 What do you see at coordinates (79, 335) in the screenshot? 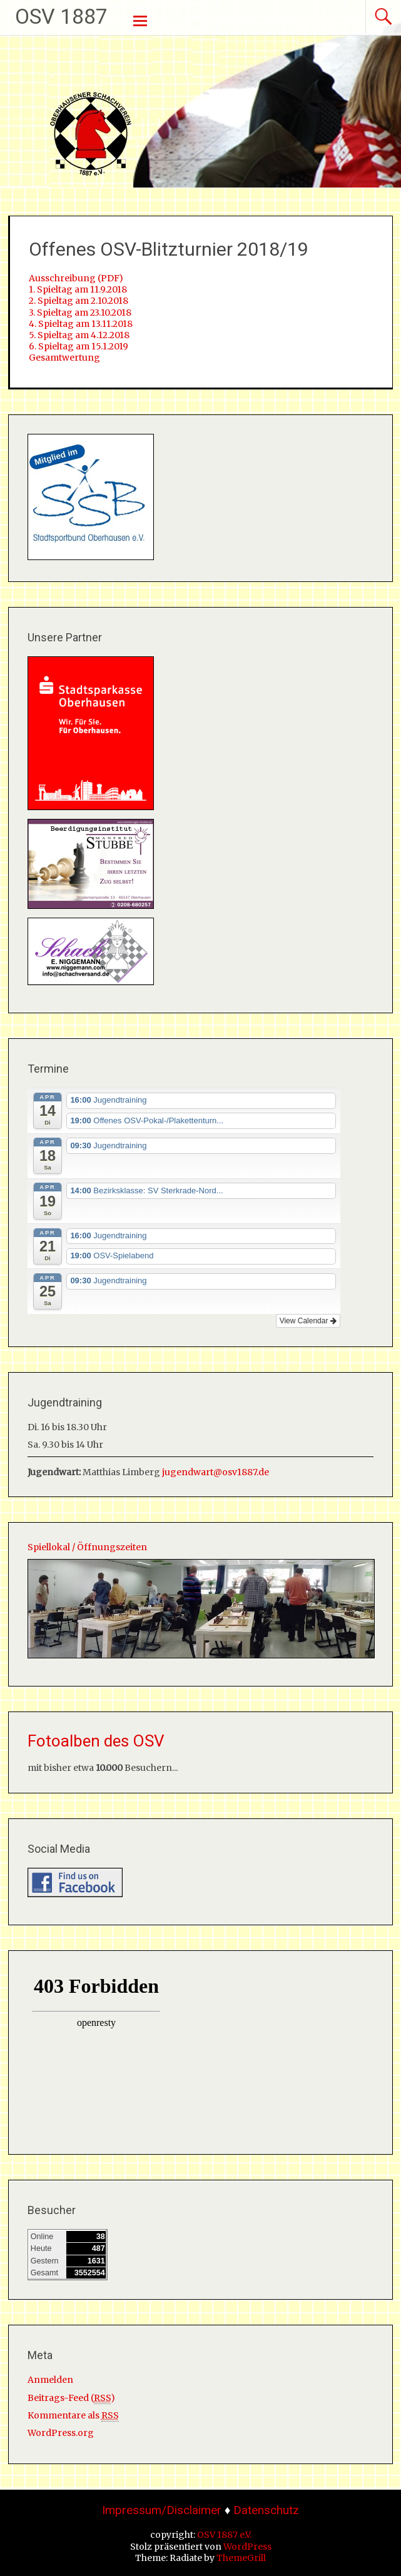
I see `5. Spieltag am 4.12.2018` at bounding box center [79, 335].